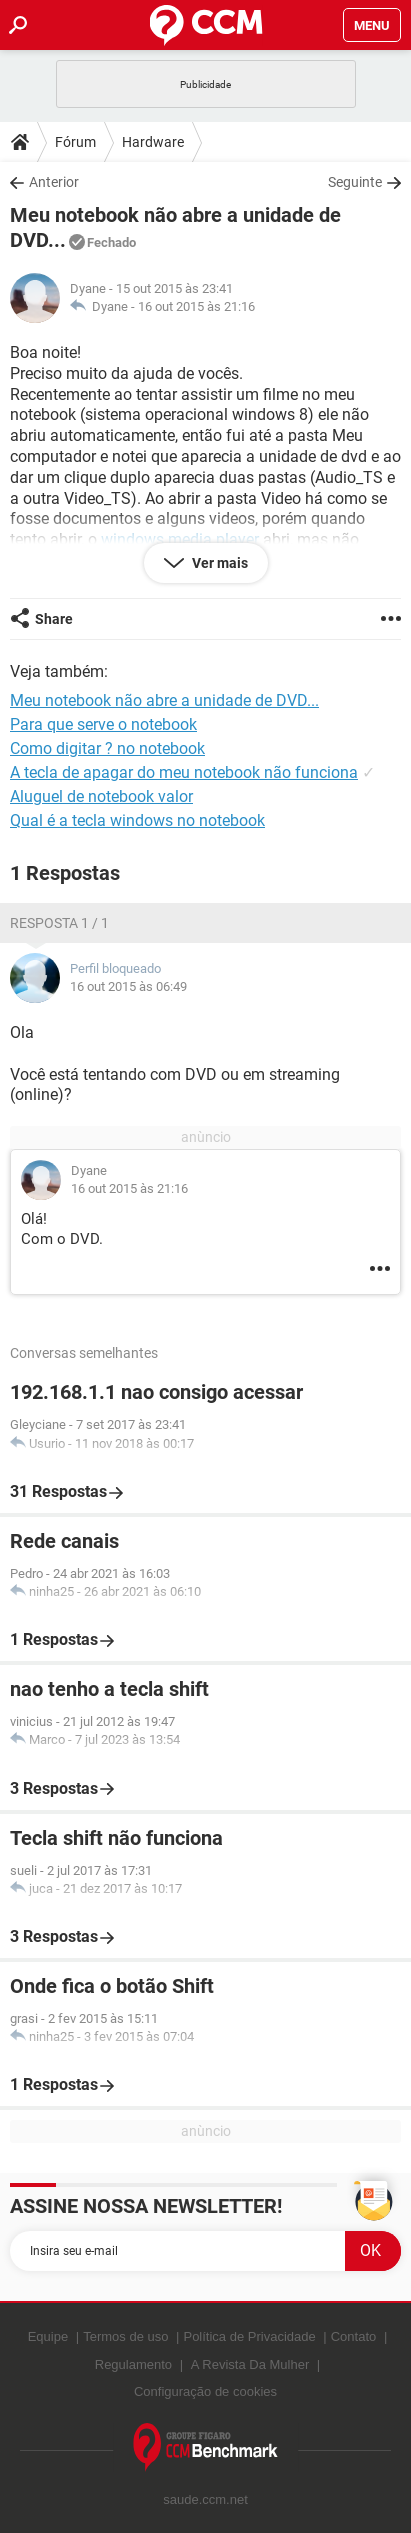  I want to click on Para que serve o notebook, so click(103, 724).